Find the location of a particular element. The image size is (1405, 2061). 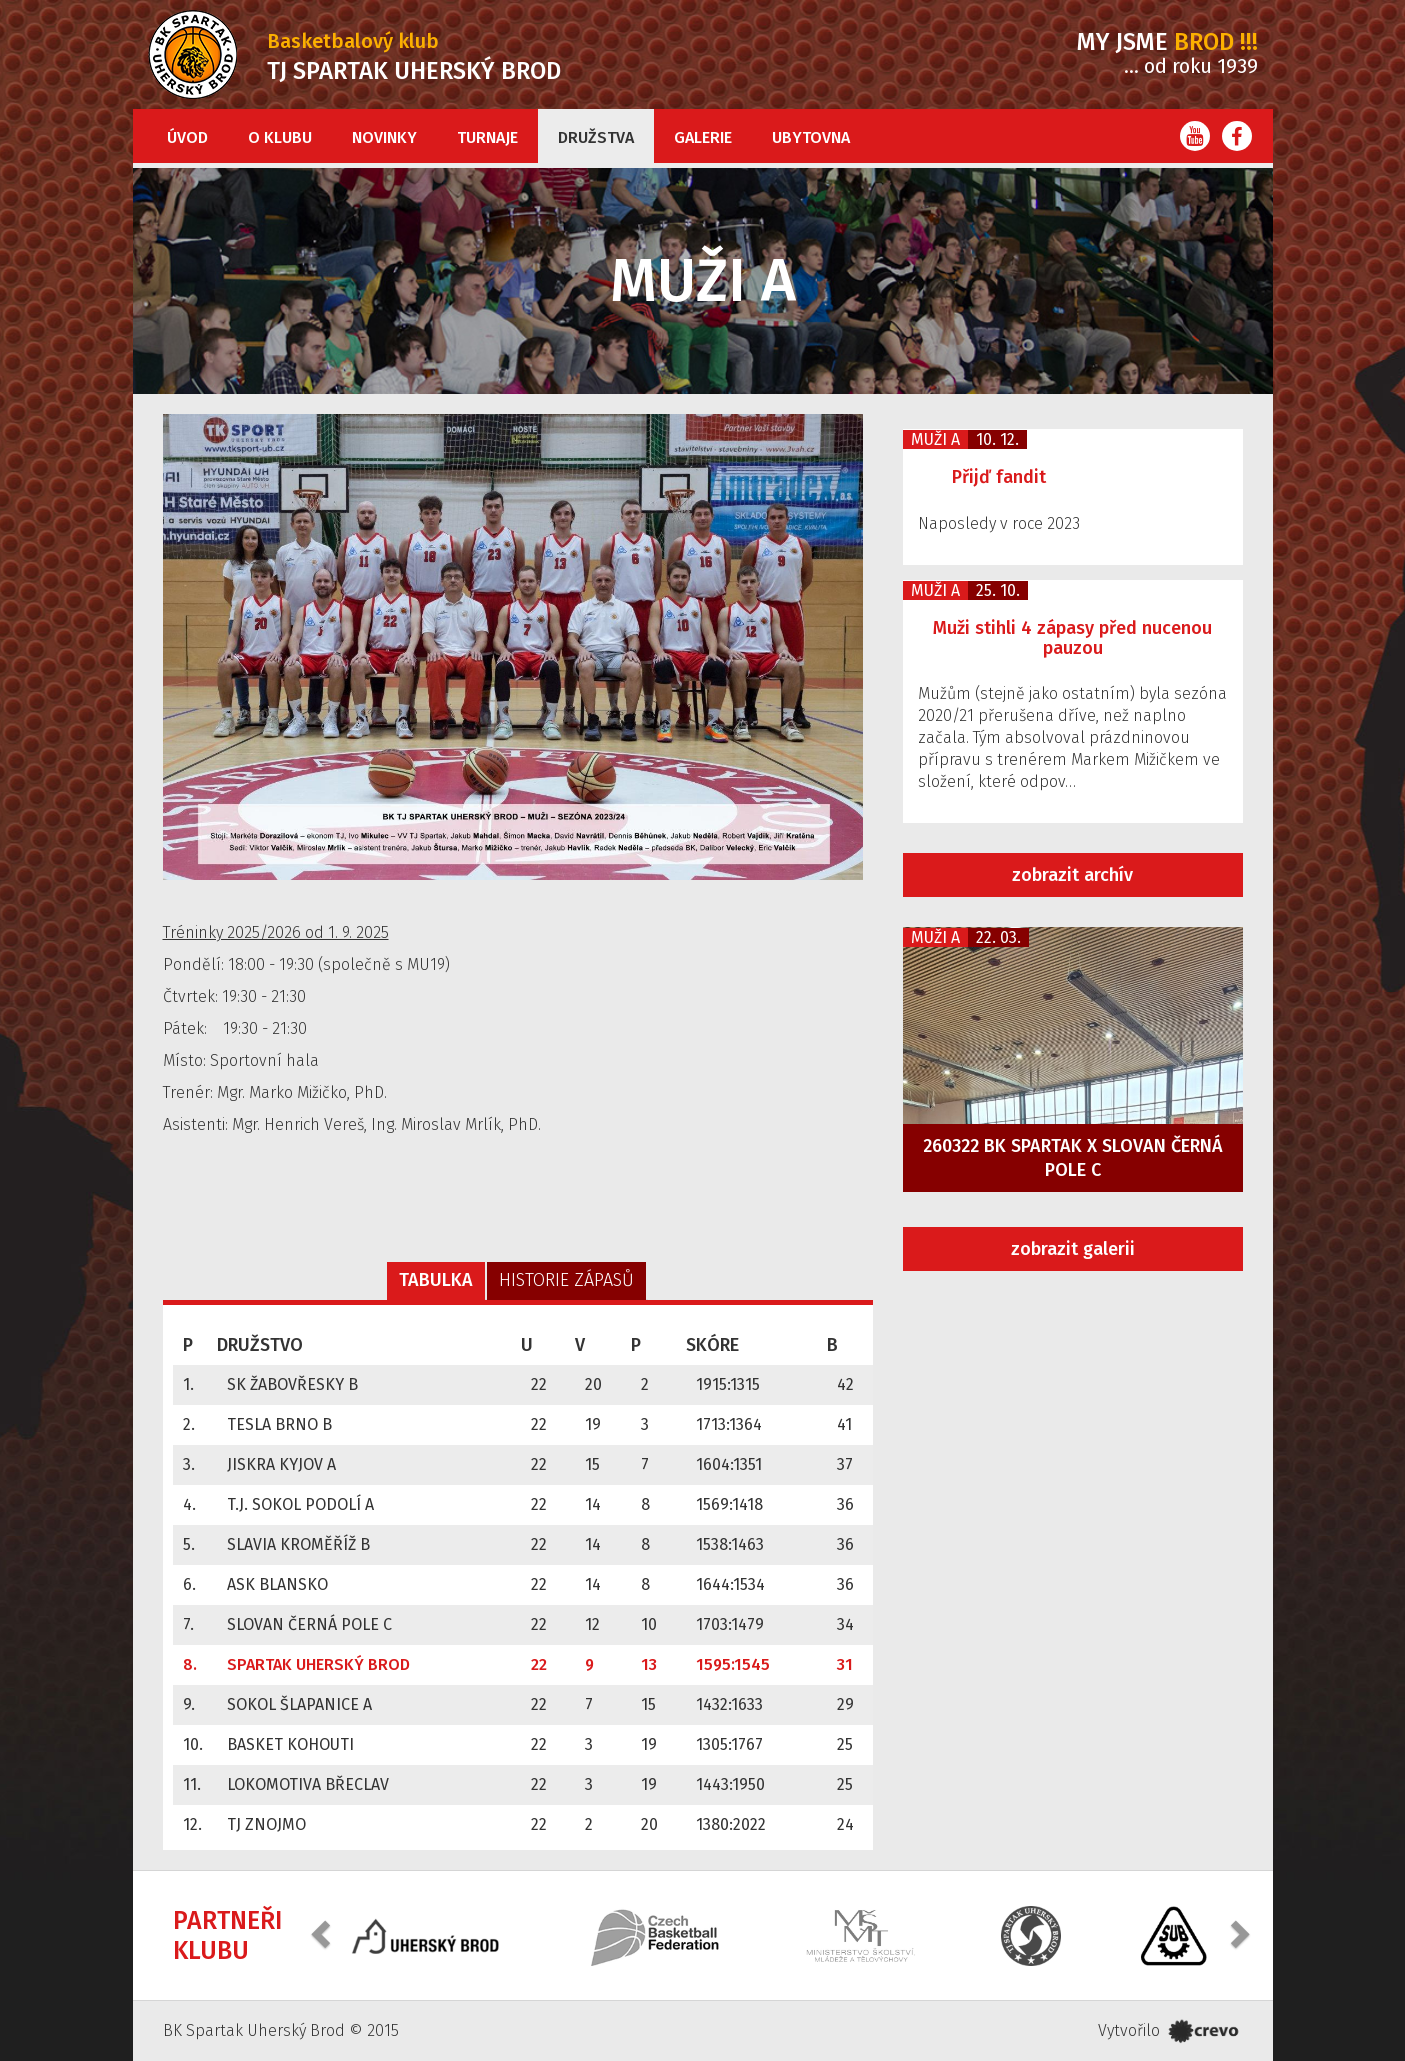

Úvod is located at coordinates (187, 137).